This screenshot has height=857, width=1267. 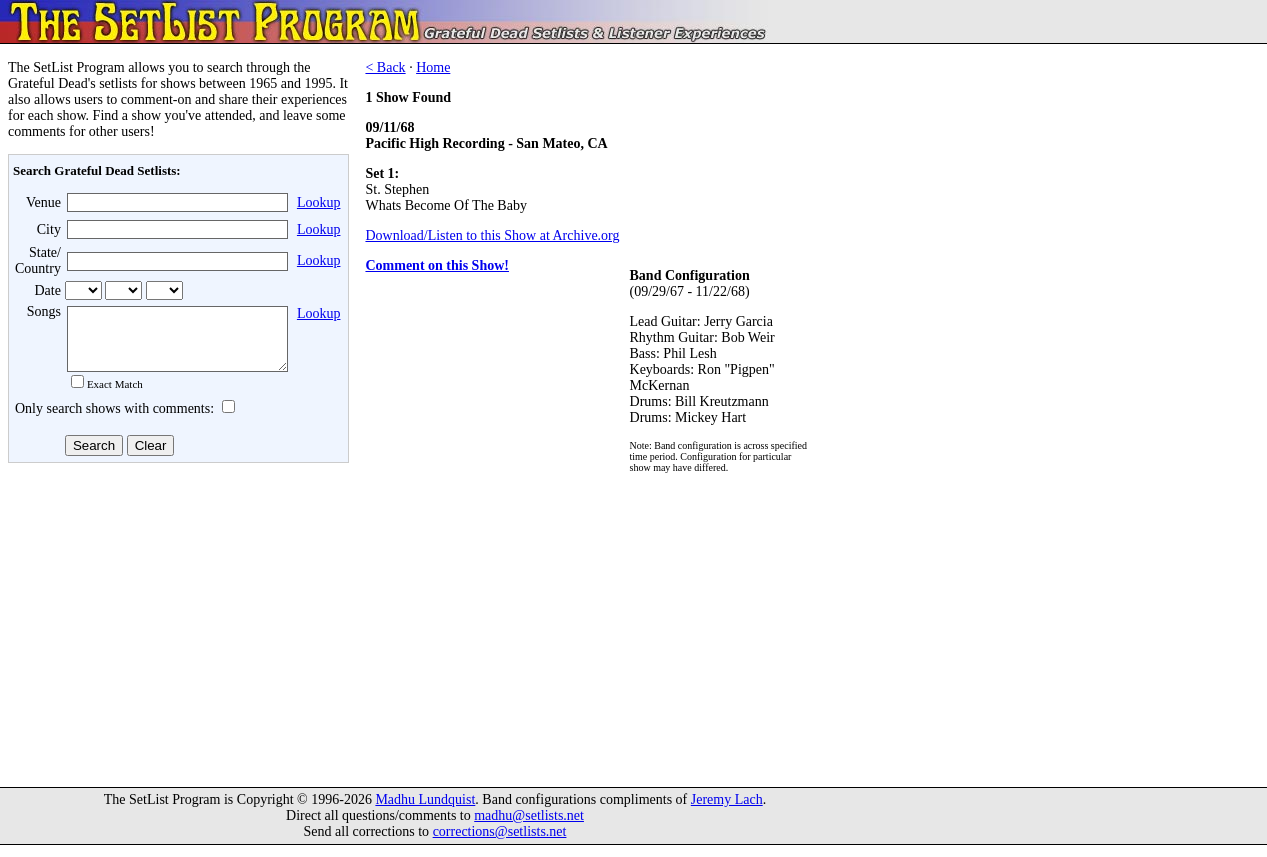 What do you see at coordinates (176, 629) in the screenshot?
I see `[Advertisement]` at bounding box center [176, 629].